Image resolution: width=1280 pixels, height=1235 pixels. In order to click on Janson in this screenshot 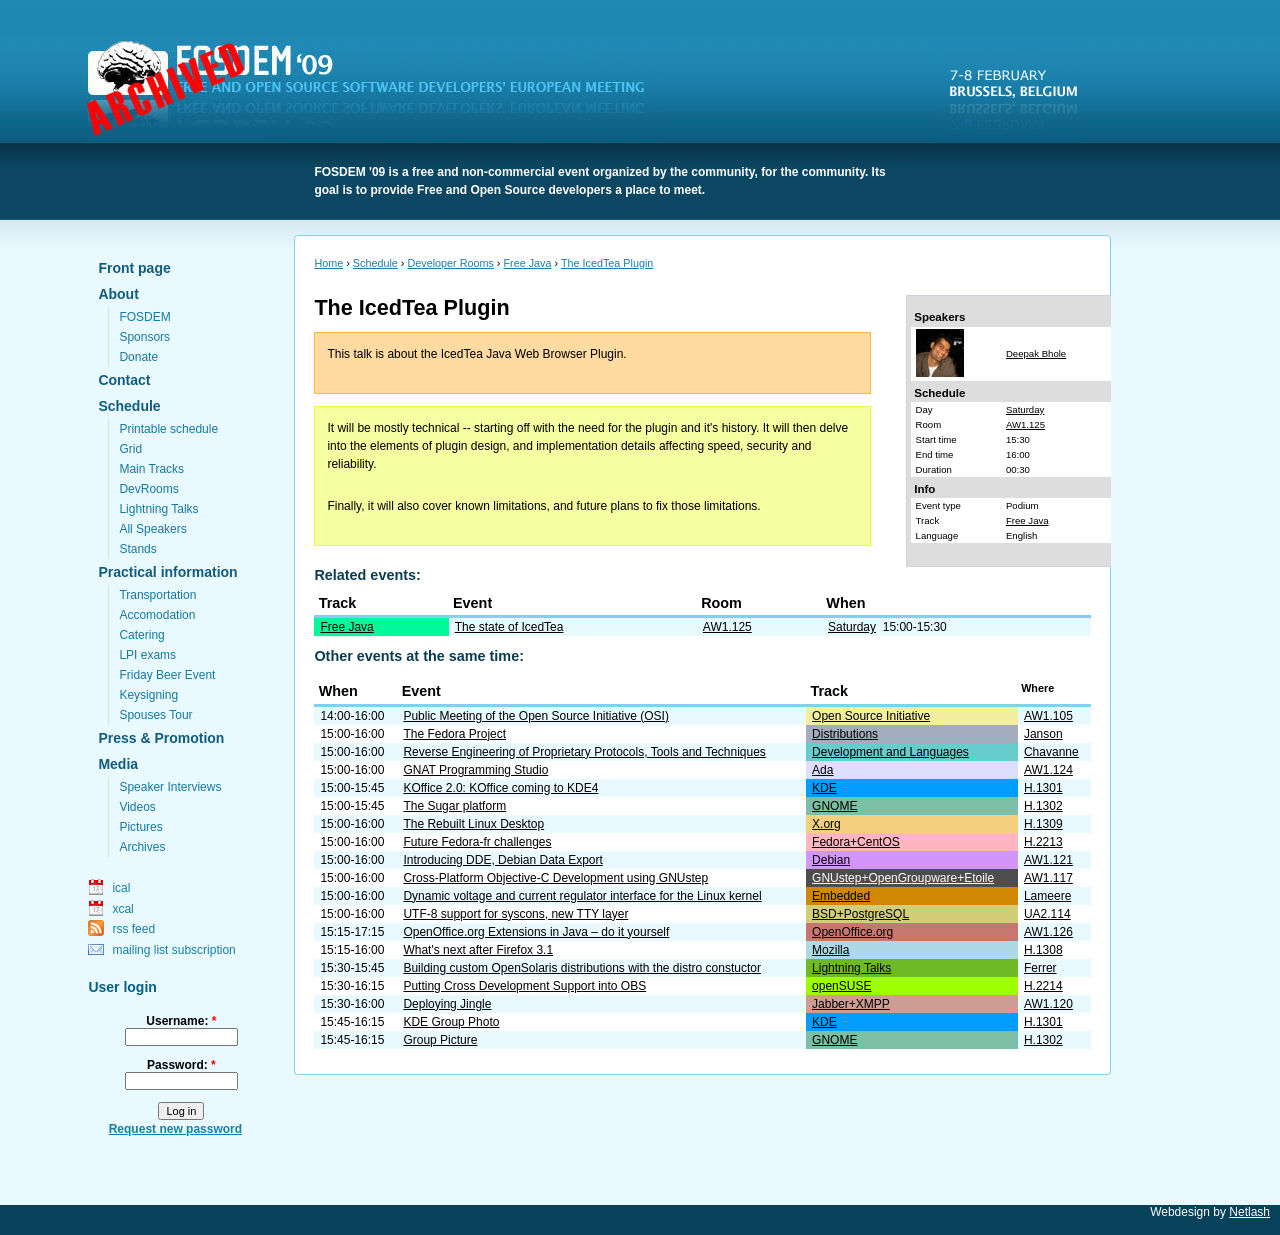, I will do `click(1043, 734)`.